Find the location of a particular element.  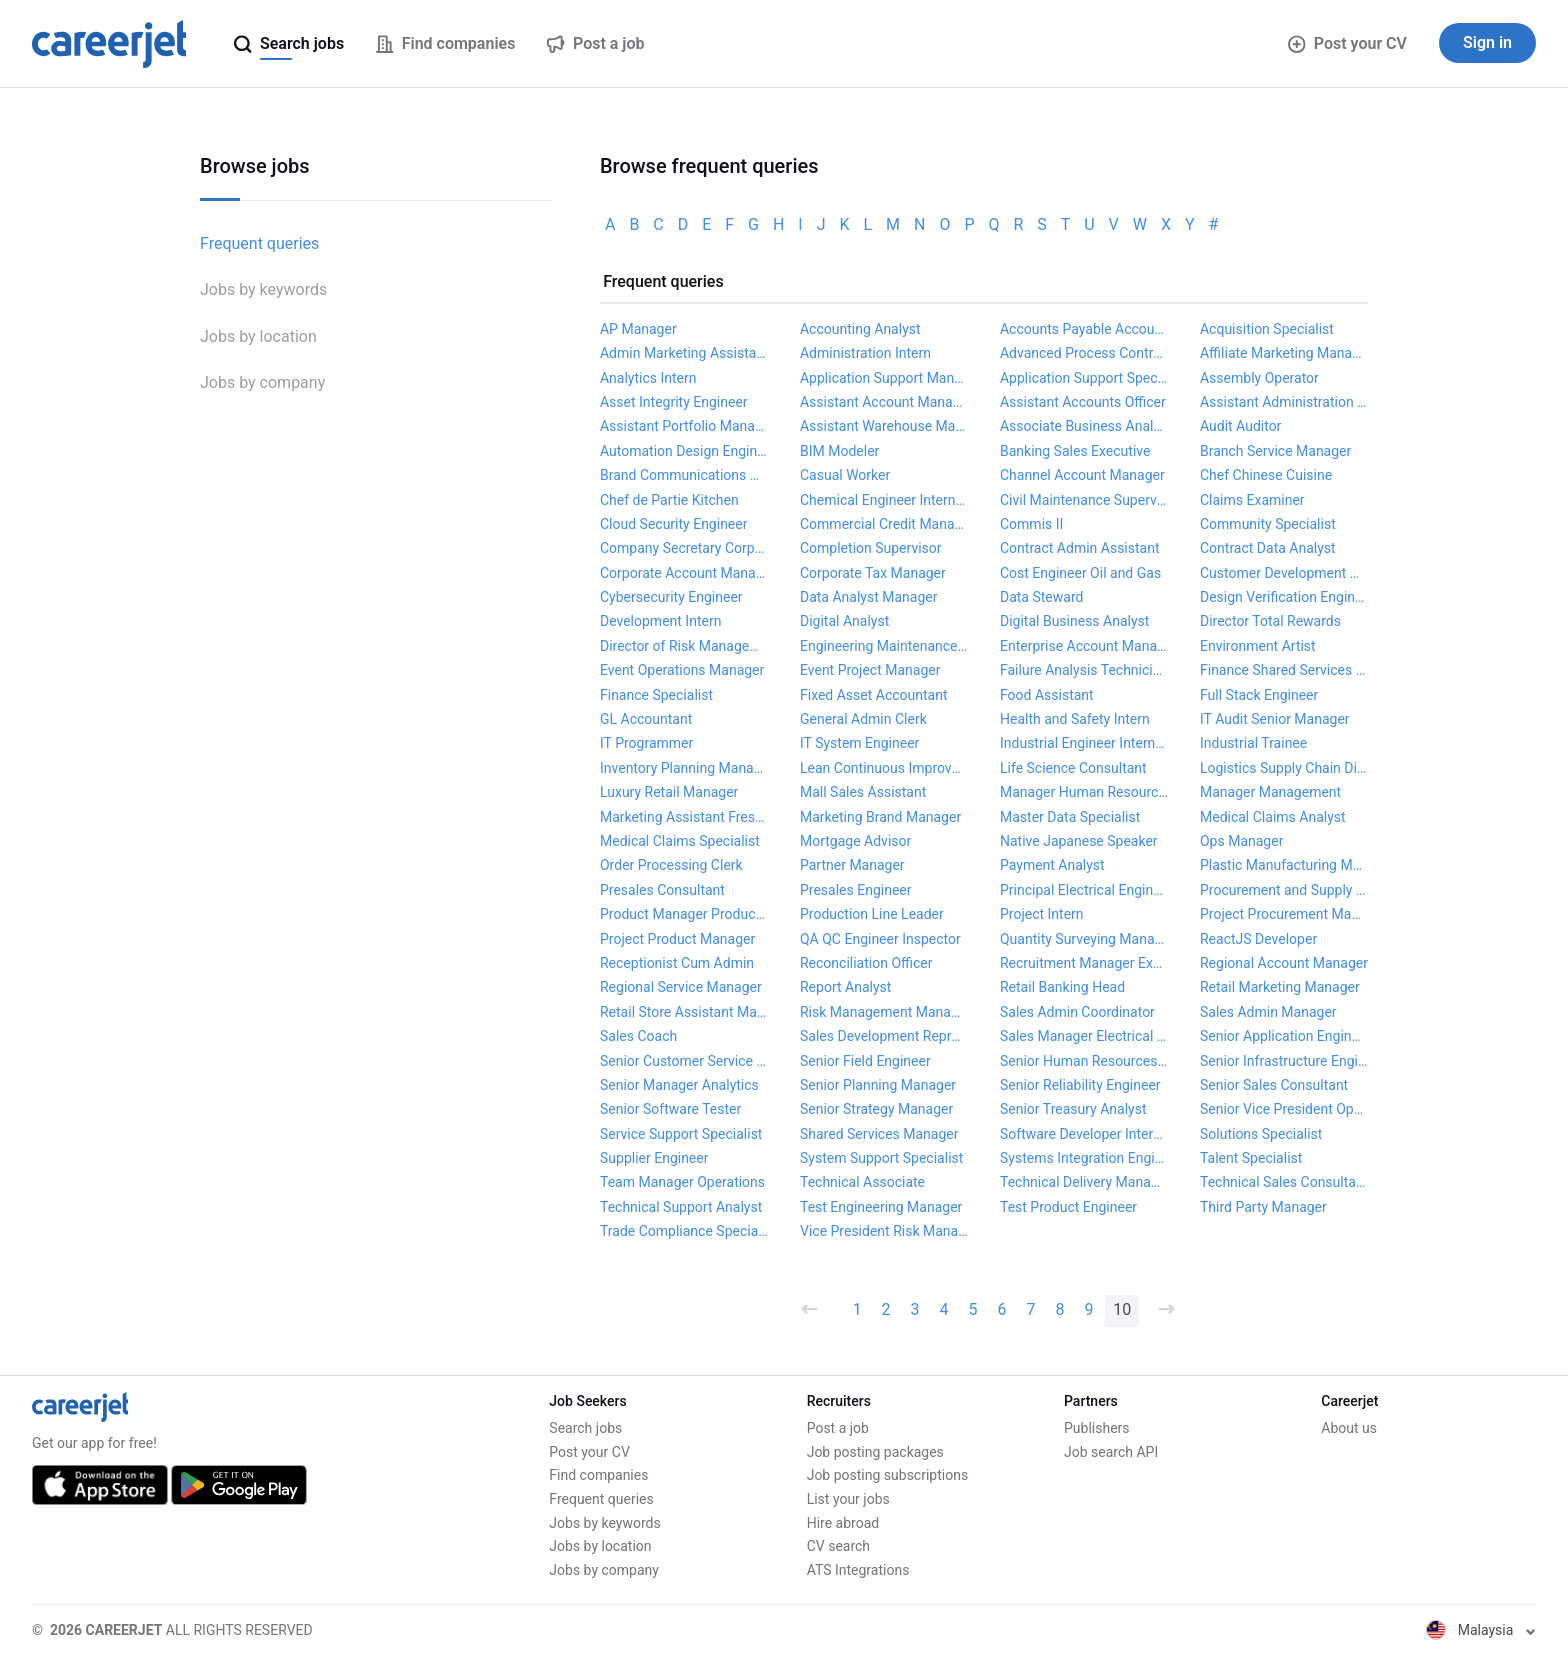

System Support Specialist is located at coordinates (881, 1158).